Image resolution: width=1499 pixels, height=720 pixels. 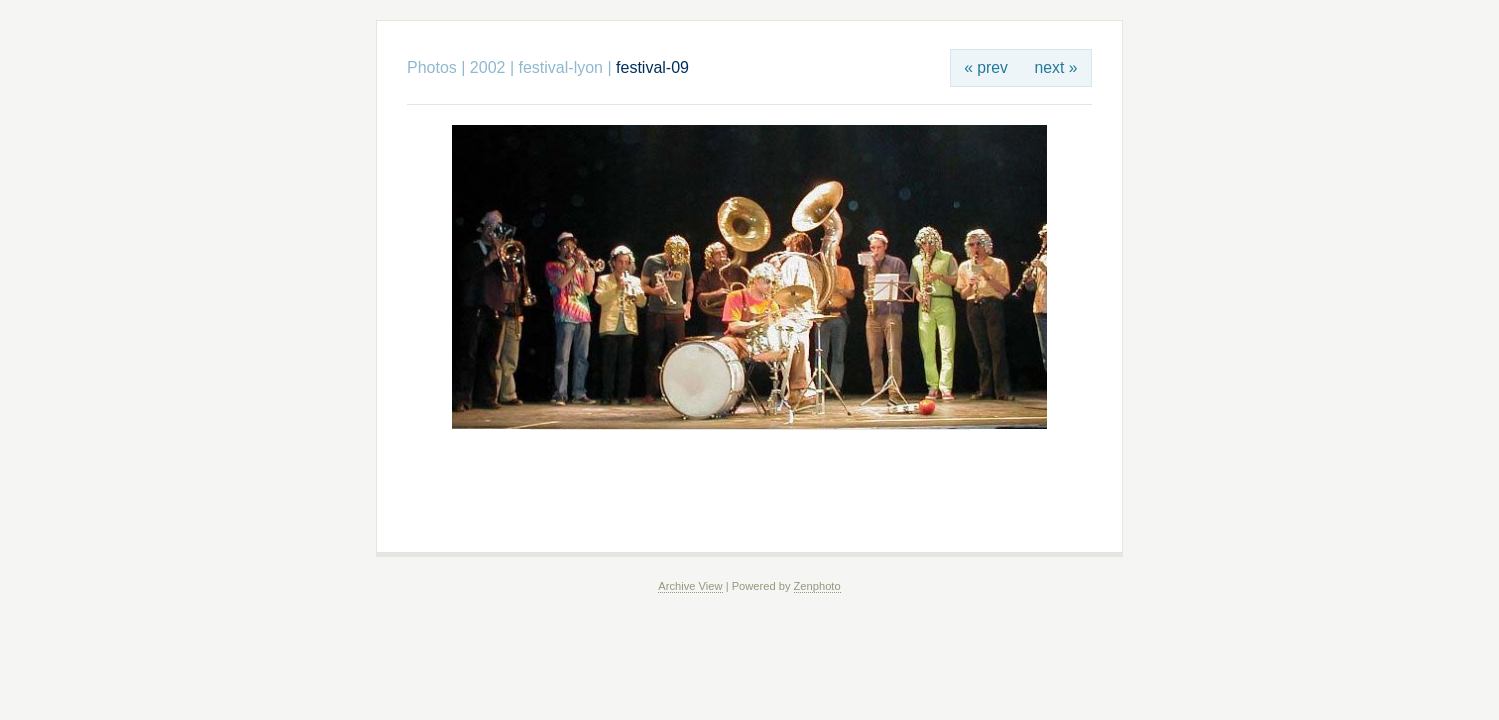 What do you see at coordinates (1056, 67) in the screenshot?
I see `next »` at bounding box center [1056, 67].